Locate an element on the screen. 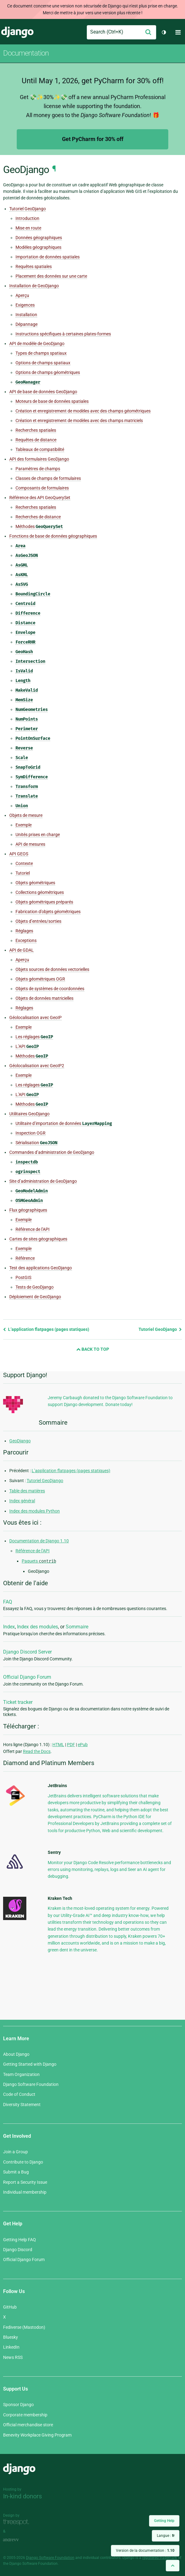 Image resolution: width=185 pixels, height=2576 pixels. Submit a Bug is located at coordinates (16, 2171).